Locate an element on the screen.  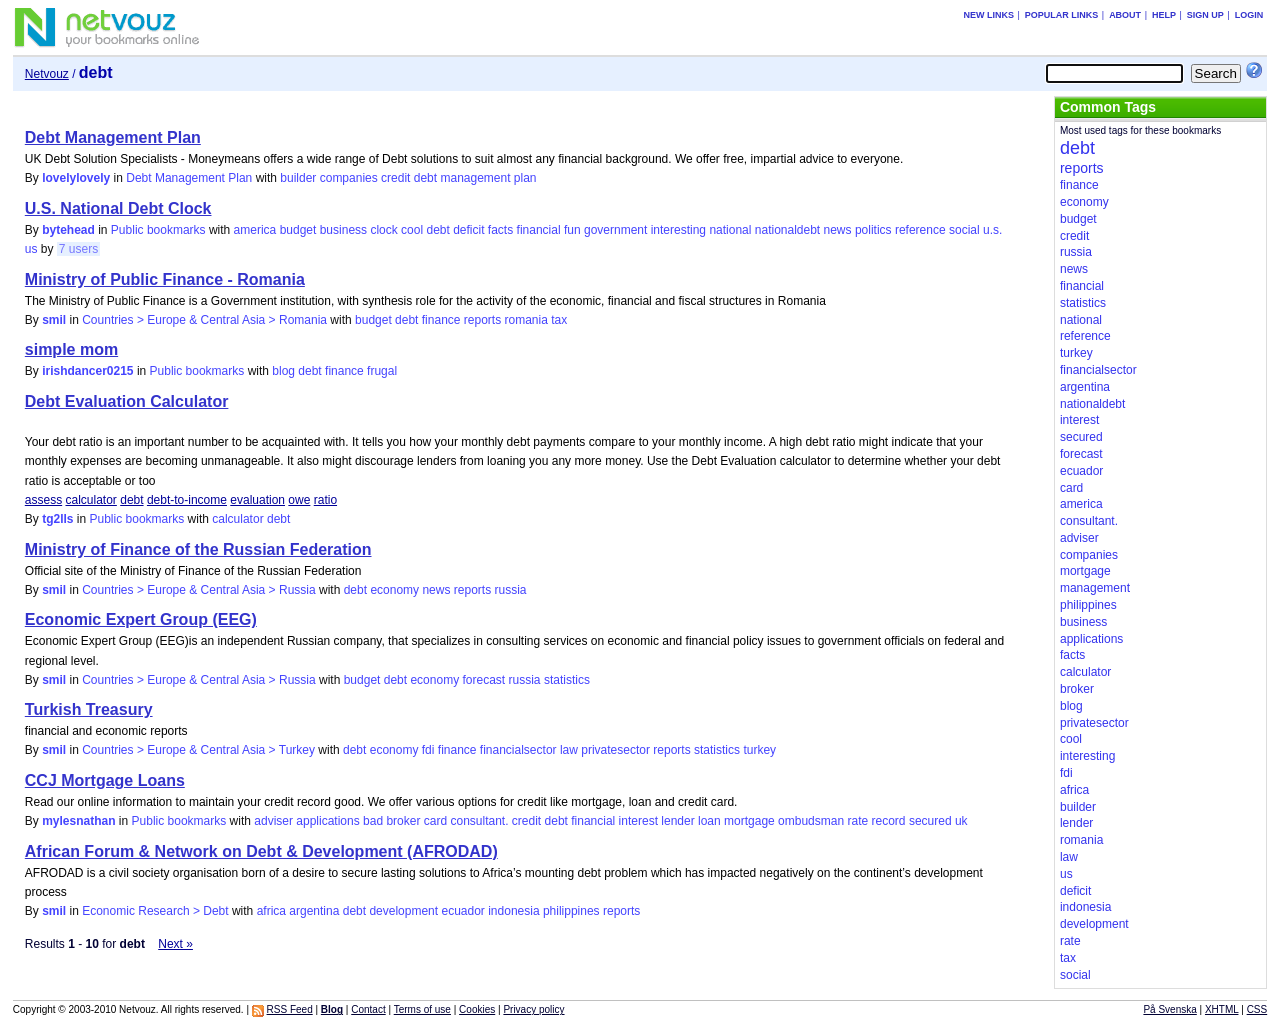
america is located at coordinates (255, 230).